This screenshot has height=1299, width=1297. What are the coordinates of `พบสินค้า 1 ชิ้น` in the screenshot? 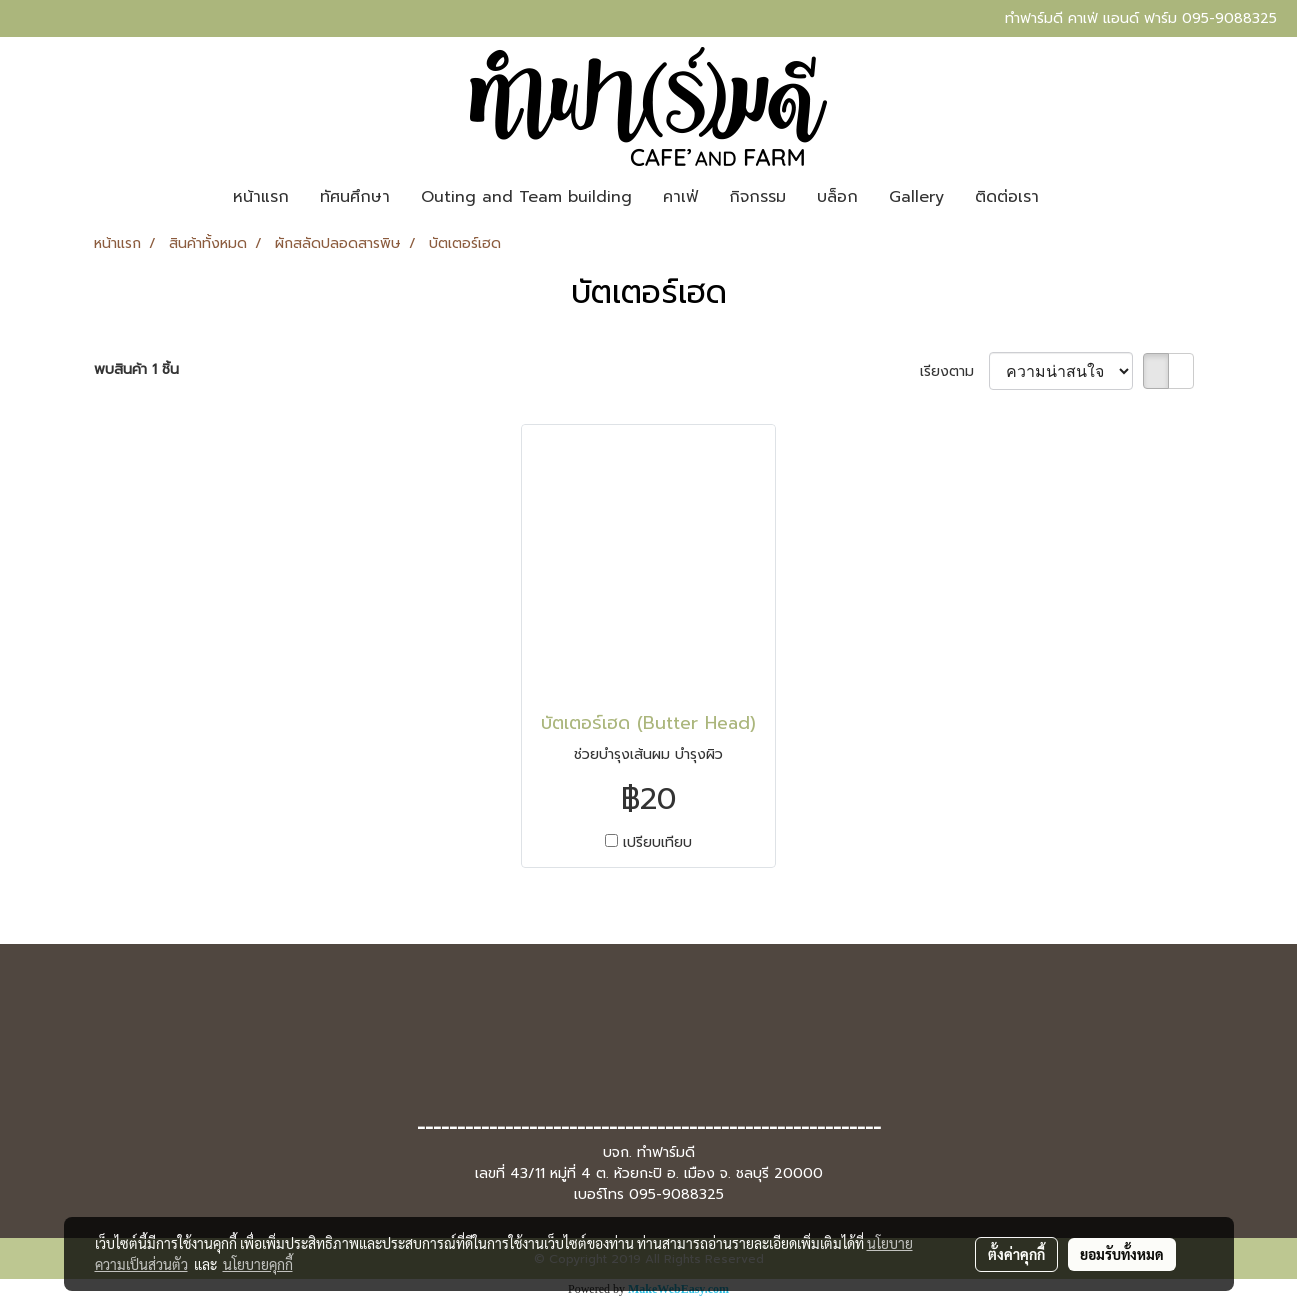 It's located at (136, 369).